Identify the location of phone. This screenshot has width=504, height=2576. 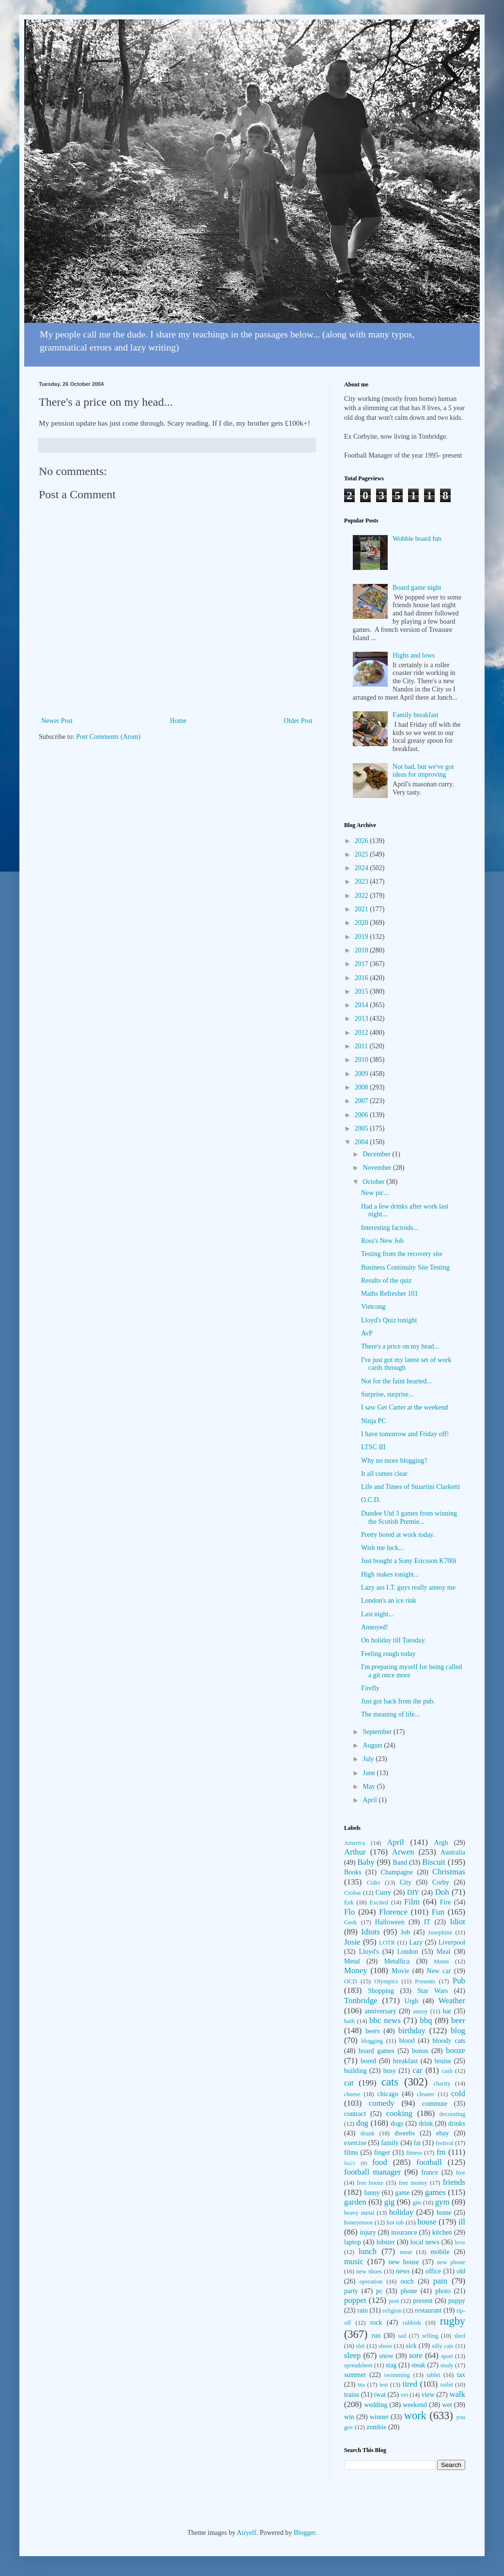
(408, 2291).